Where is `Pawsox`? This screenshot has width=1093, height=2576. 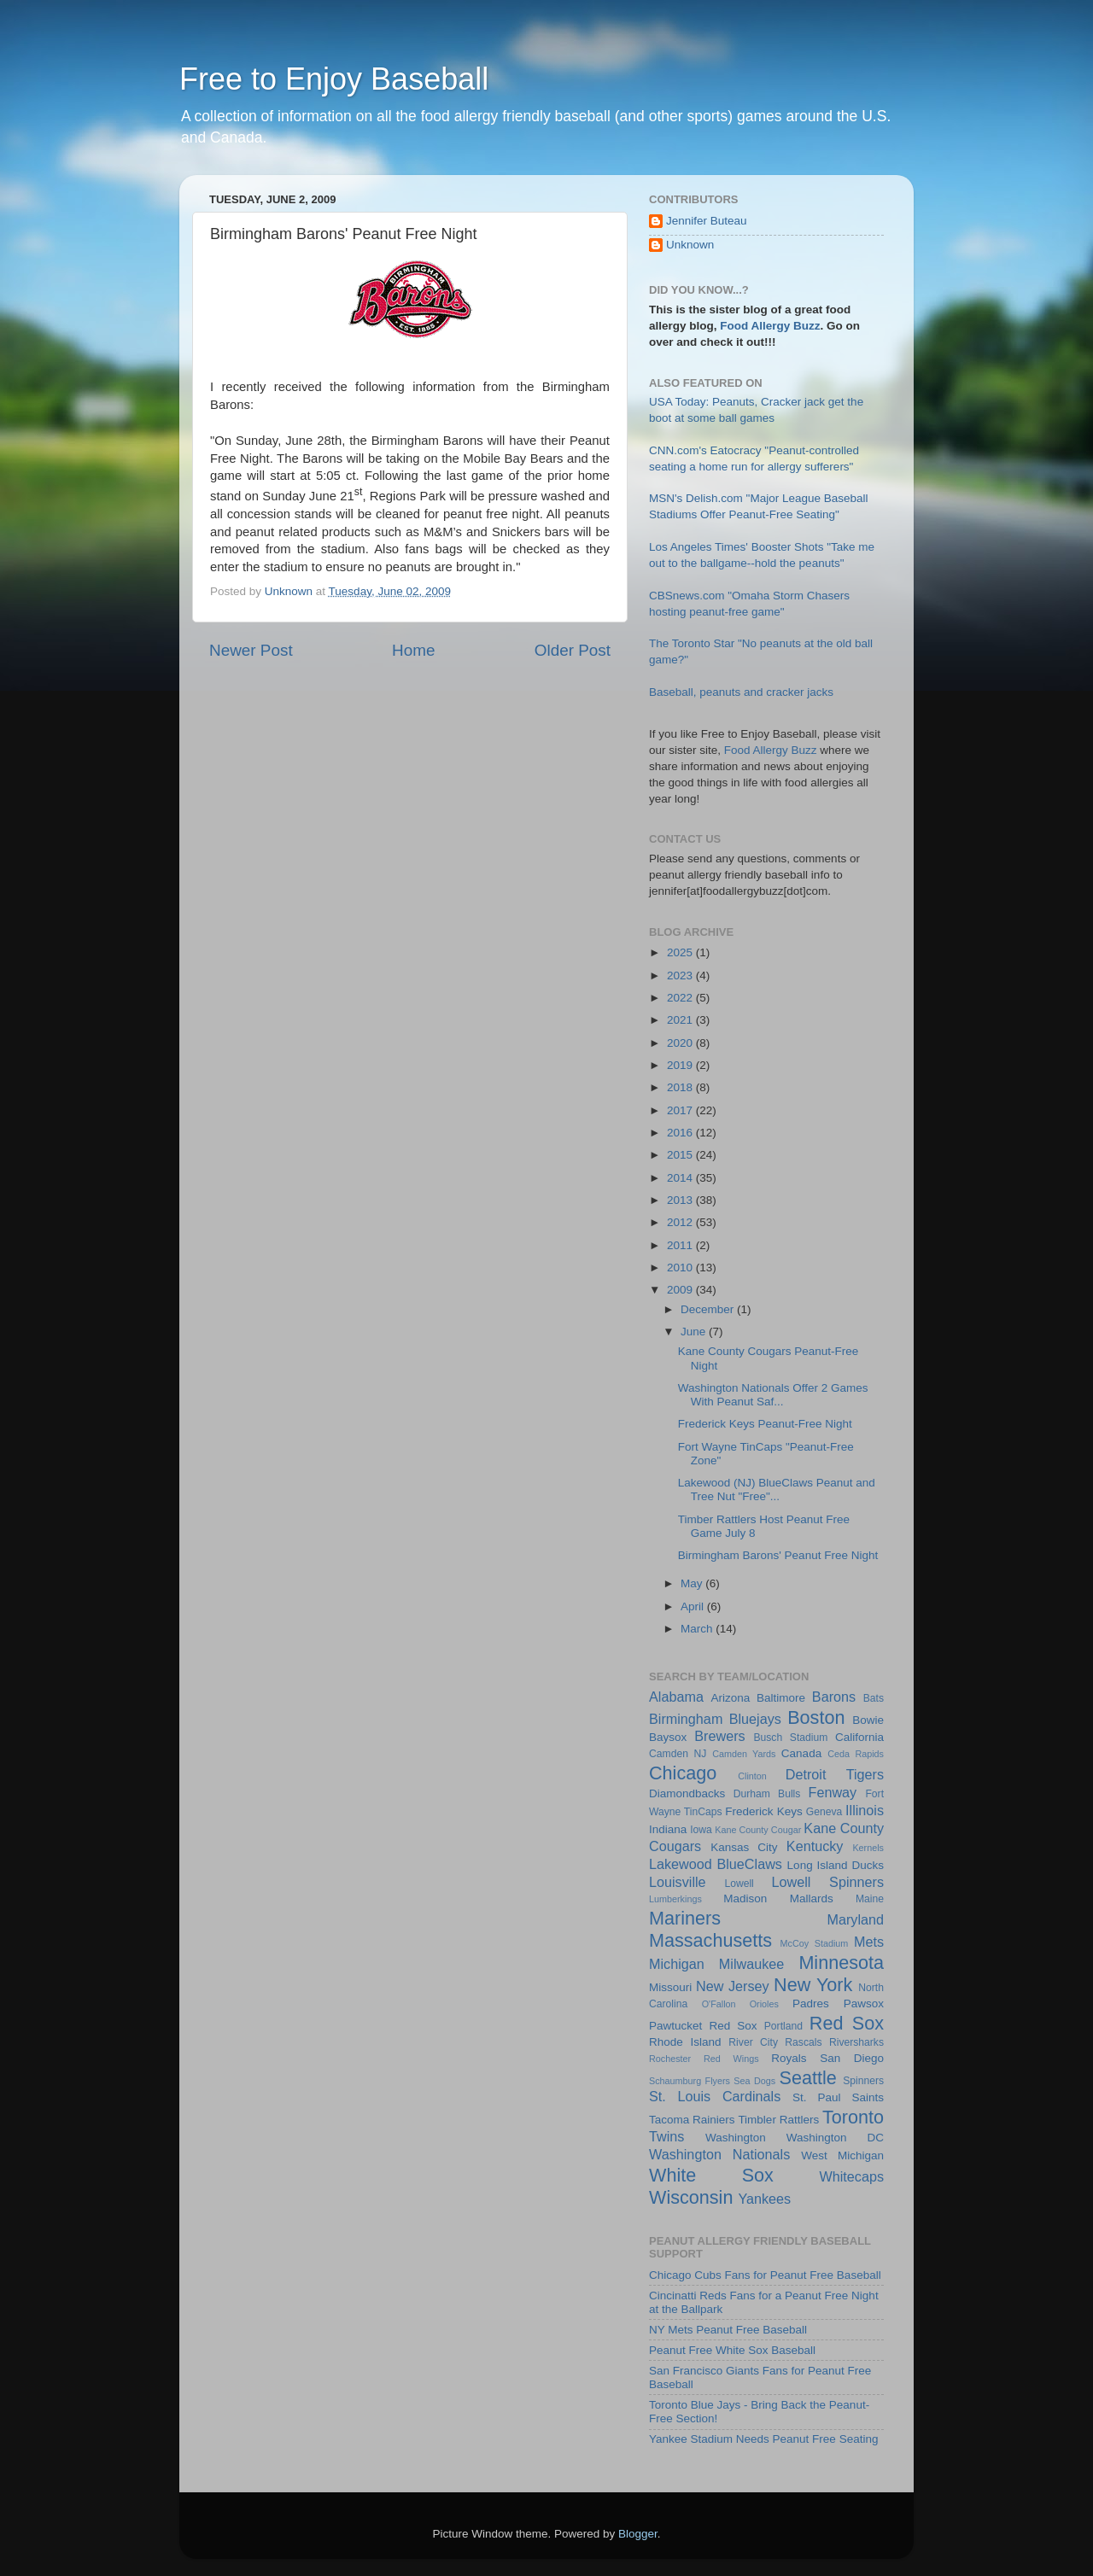 Pawsox is located at coordinates (864, 2003).